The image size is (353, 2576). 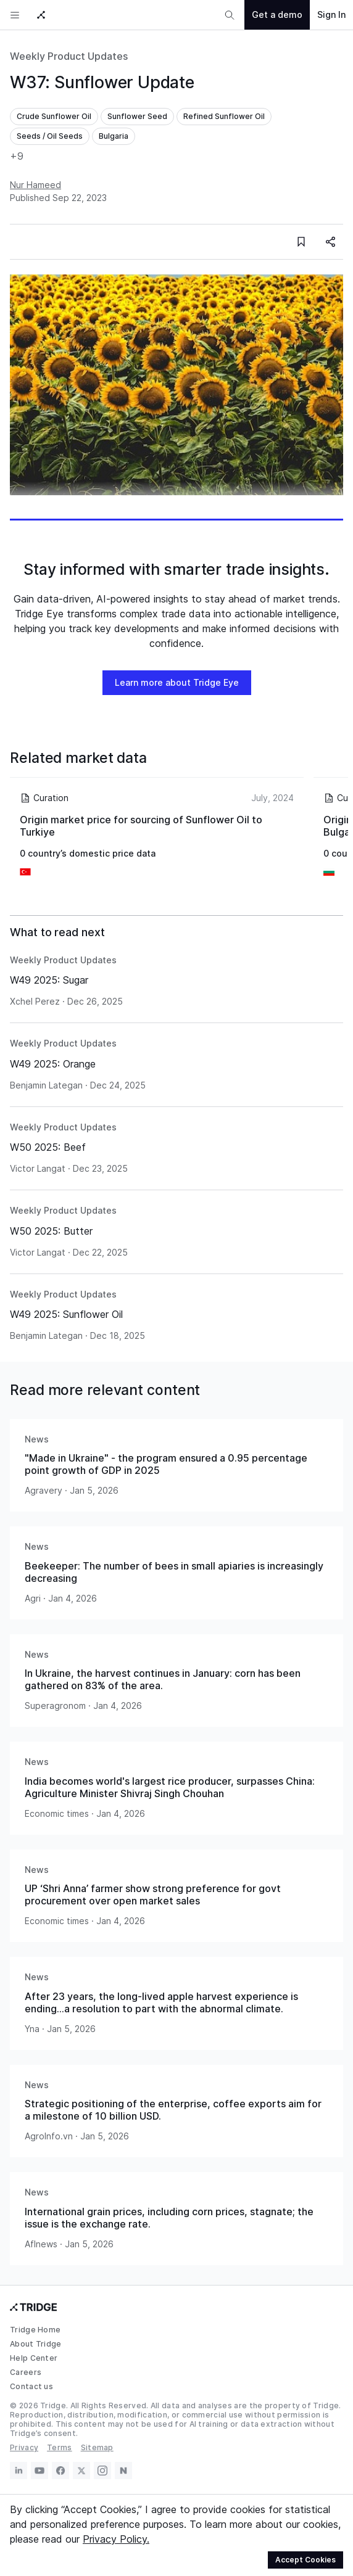 What do you see at coordinates (33, 2358) in the screenshot?
I see `Help Center` at bounding box center [33, 2358].